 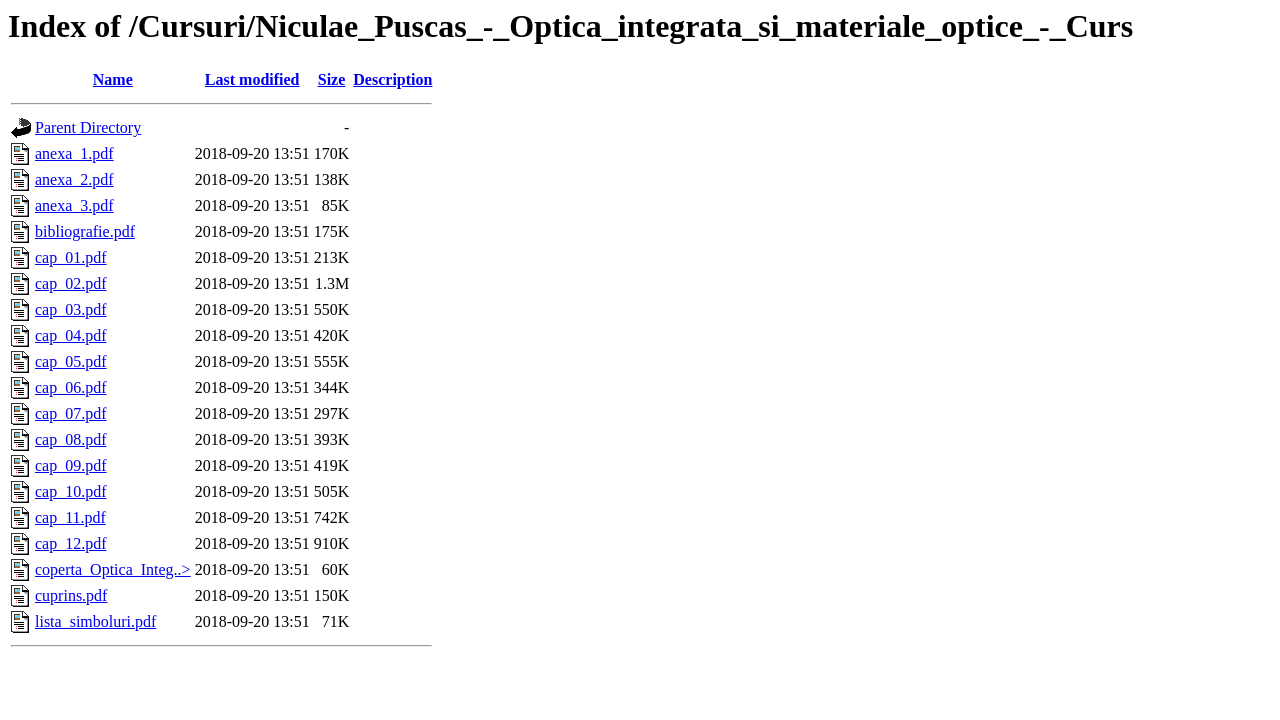 I want to click on Size, so click(x=332, y=79).